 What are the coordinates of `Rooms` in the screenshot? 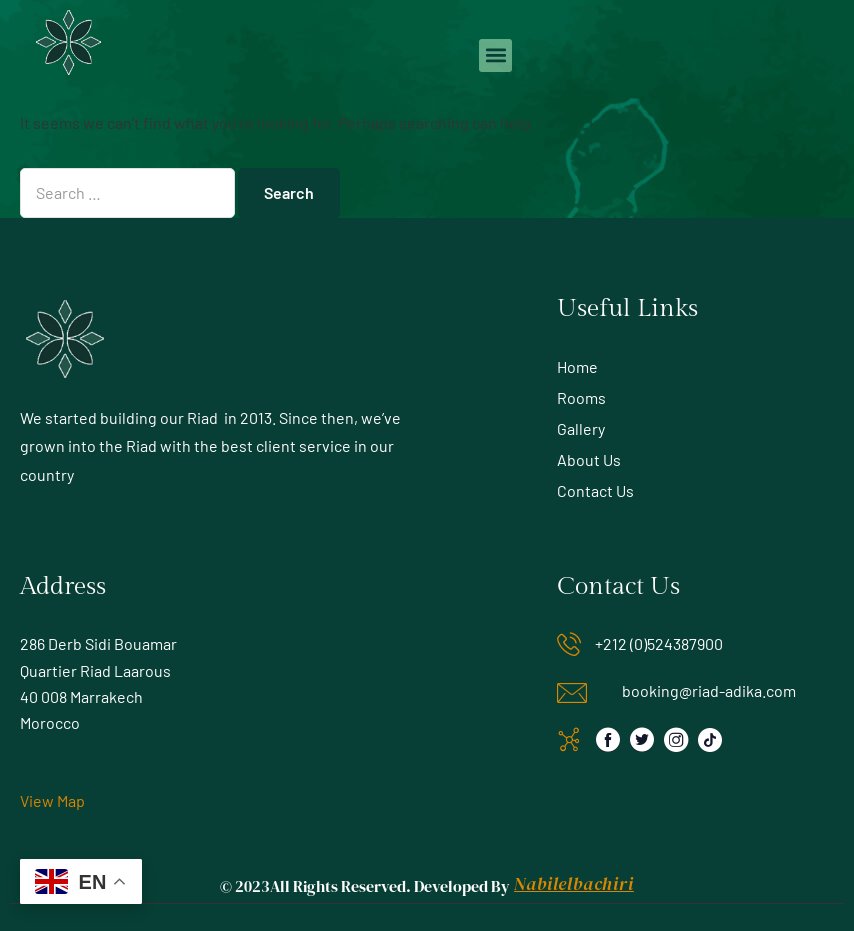 It's located at (581, 397).